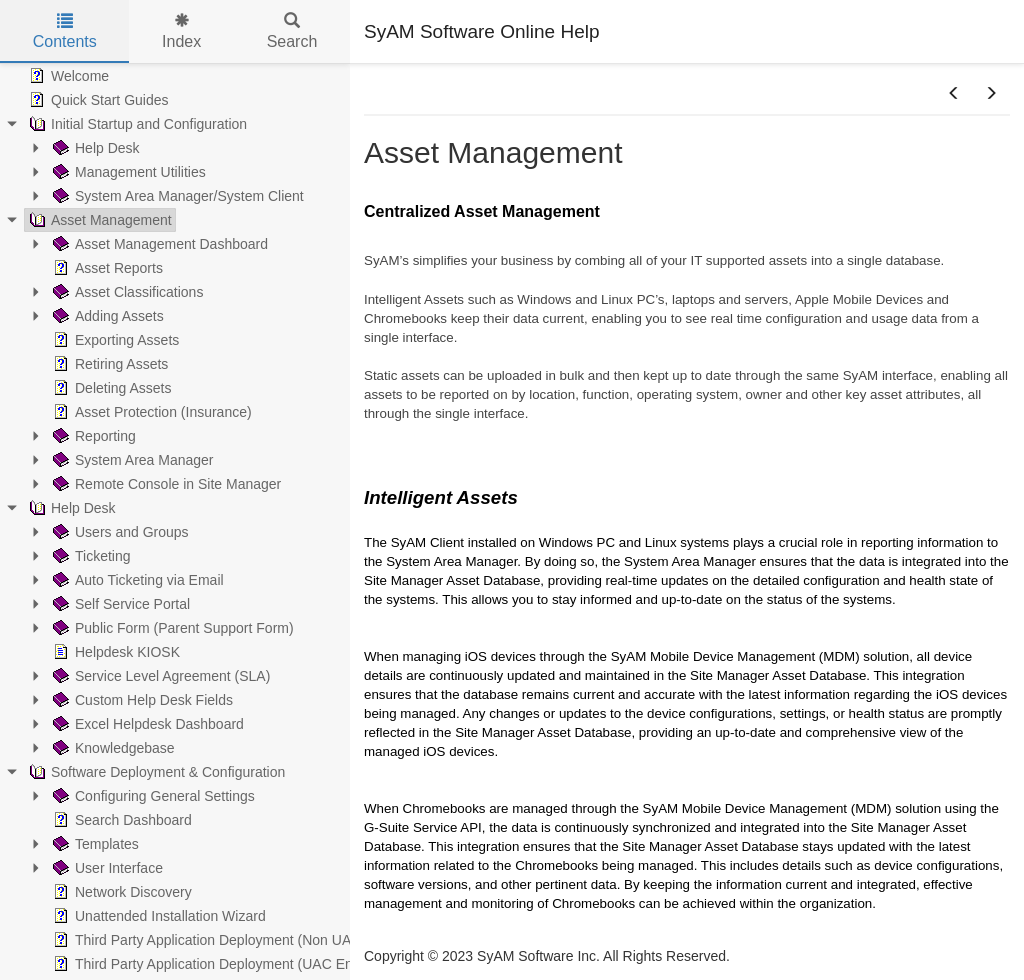 The image size is (1024, 980). Describe the element at coordinates (67, 76) in the screenshot. I see `Welcome [treeitem]` at that location.